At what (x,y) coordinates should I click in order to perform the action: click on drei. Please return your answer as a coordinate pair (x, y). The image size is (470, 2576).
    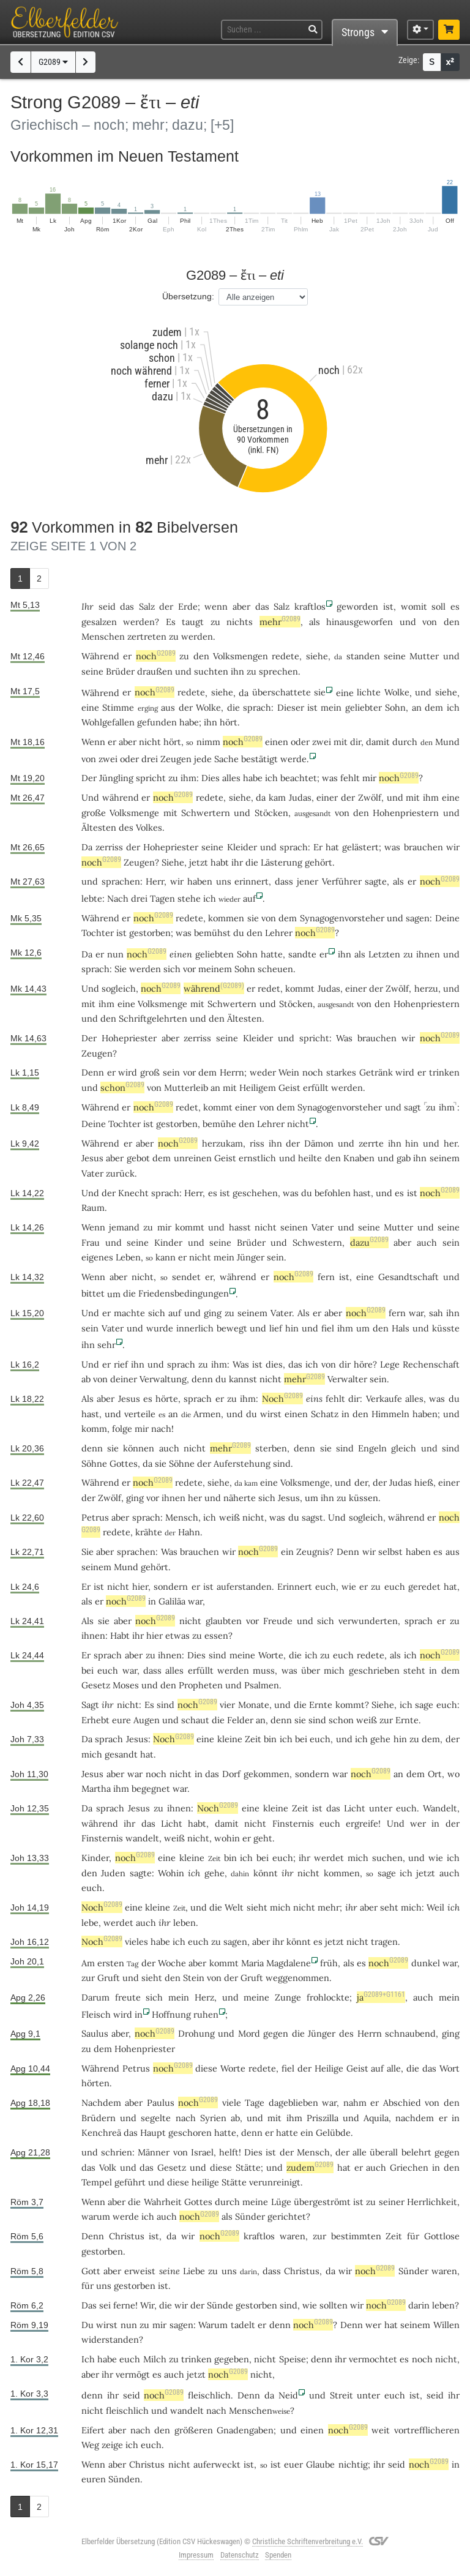
    Looking at the image, I should click on (149, 759).